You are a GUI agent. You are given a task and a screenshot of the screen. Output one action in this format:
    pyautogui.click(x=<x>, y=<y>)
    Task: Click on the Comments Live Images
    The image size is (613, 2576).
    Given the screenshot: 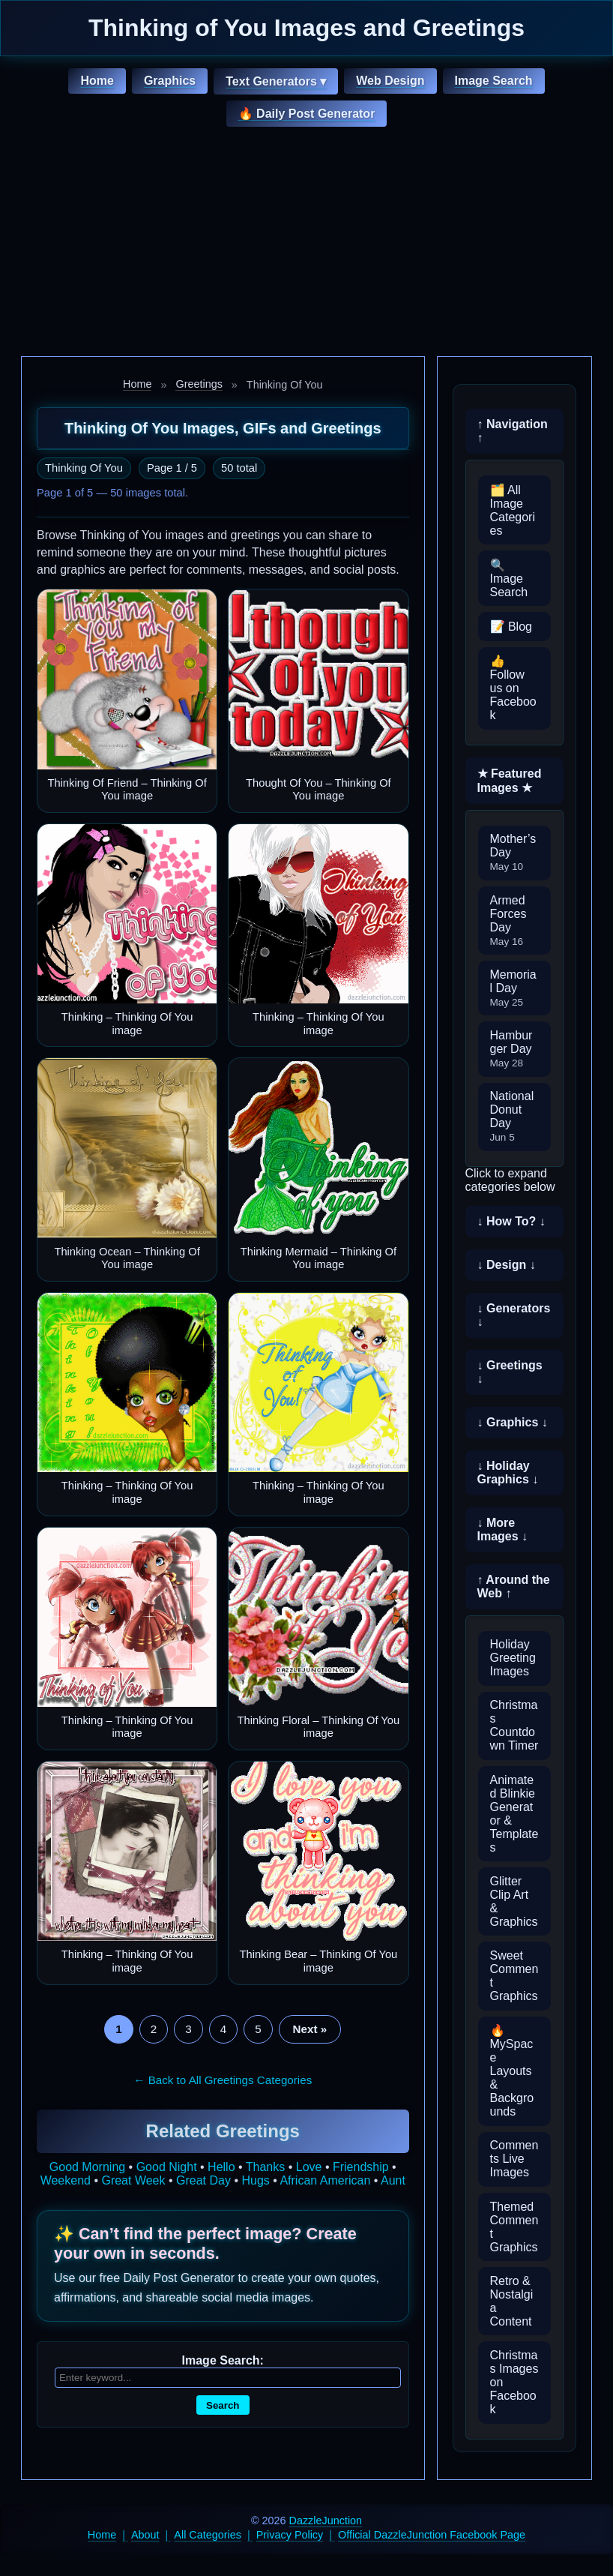 What is the action you would take?
    pyautogui.click(x=514, y=2159)
    